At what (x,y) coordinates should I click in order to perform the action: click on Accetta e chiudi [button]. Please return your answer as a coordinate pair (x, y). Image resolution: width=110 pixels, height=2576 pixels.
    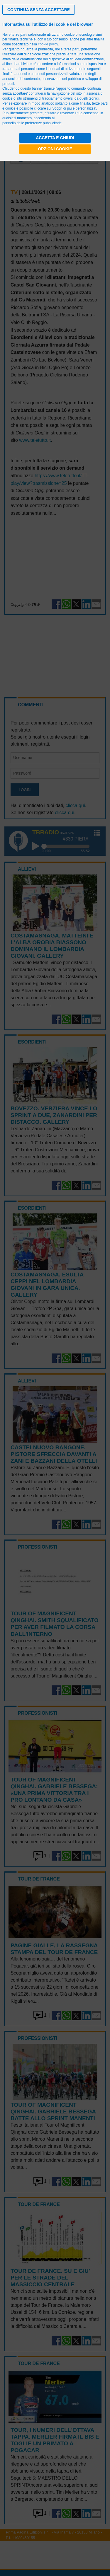
    Looking at the image, I should click on (55, 137).